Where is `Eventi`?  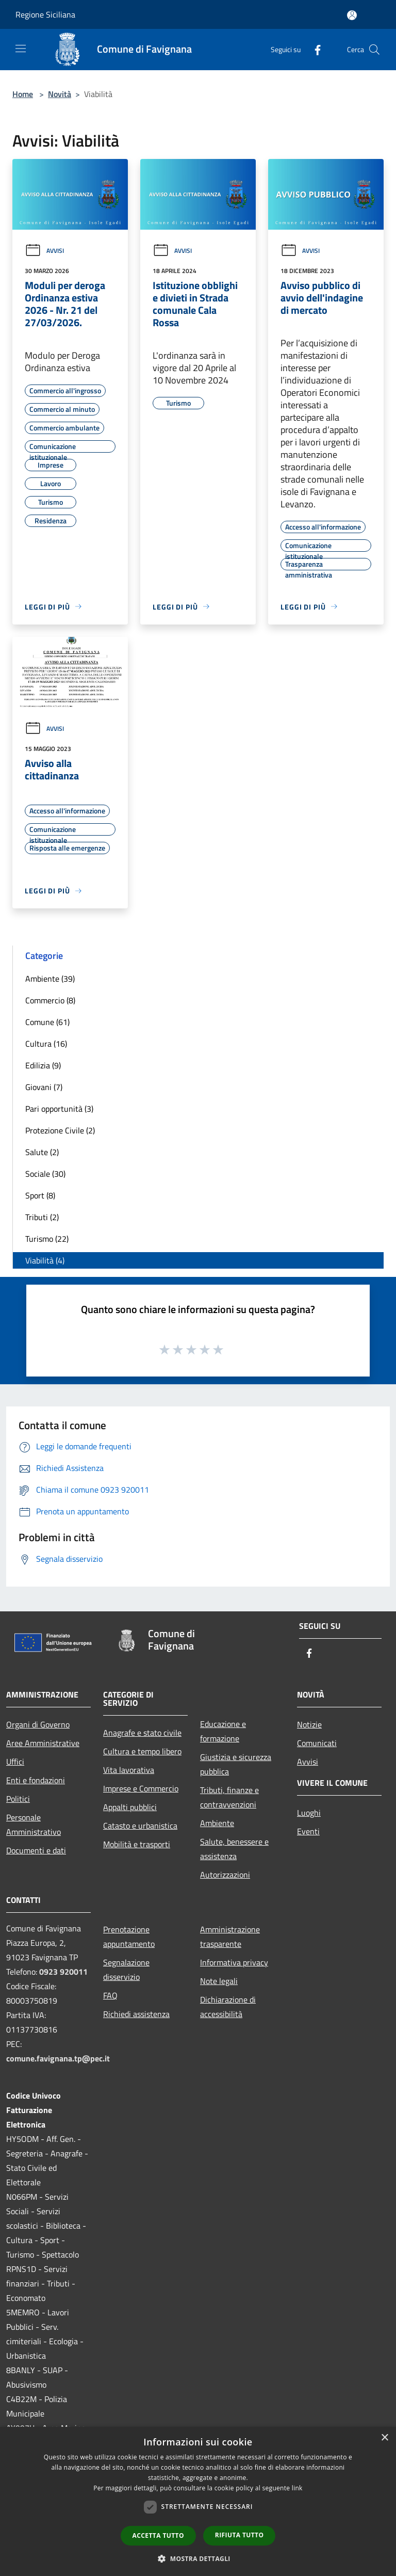 Eventi is located at coordinates (308, 1831).